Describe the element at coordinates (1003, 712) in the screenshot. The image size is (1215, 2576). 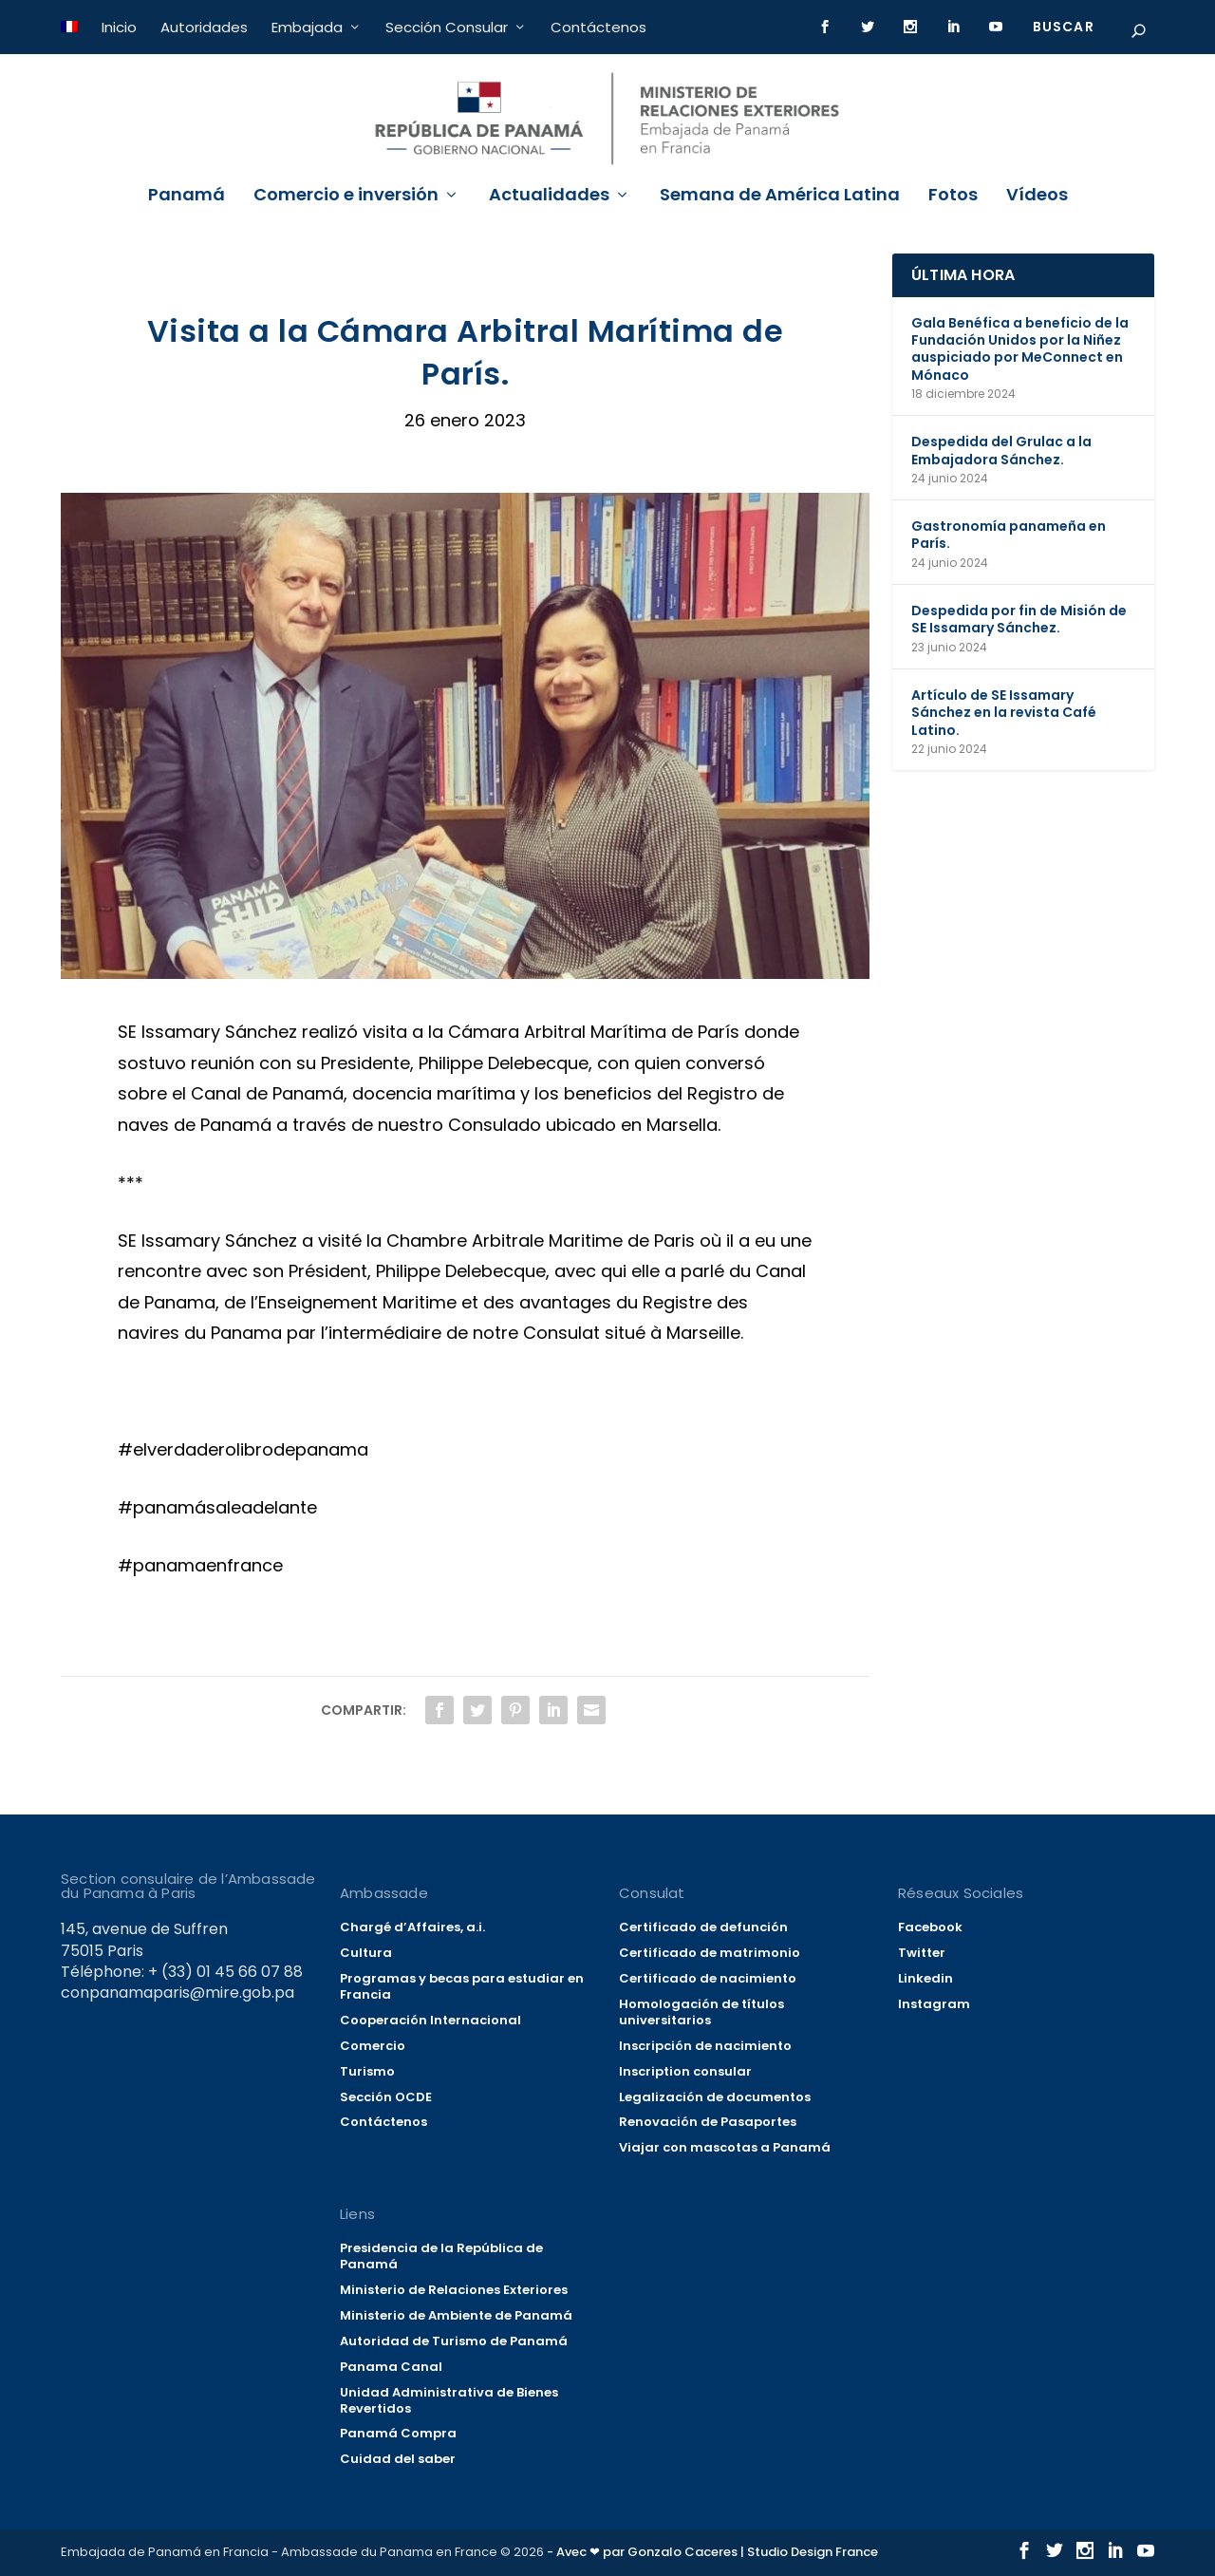
I see `Artículo de SE Issamary Sánchez en la revista Café Latino.` at that location.